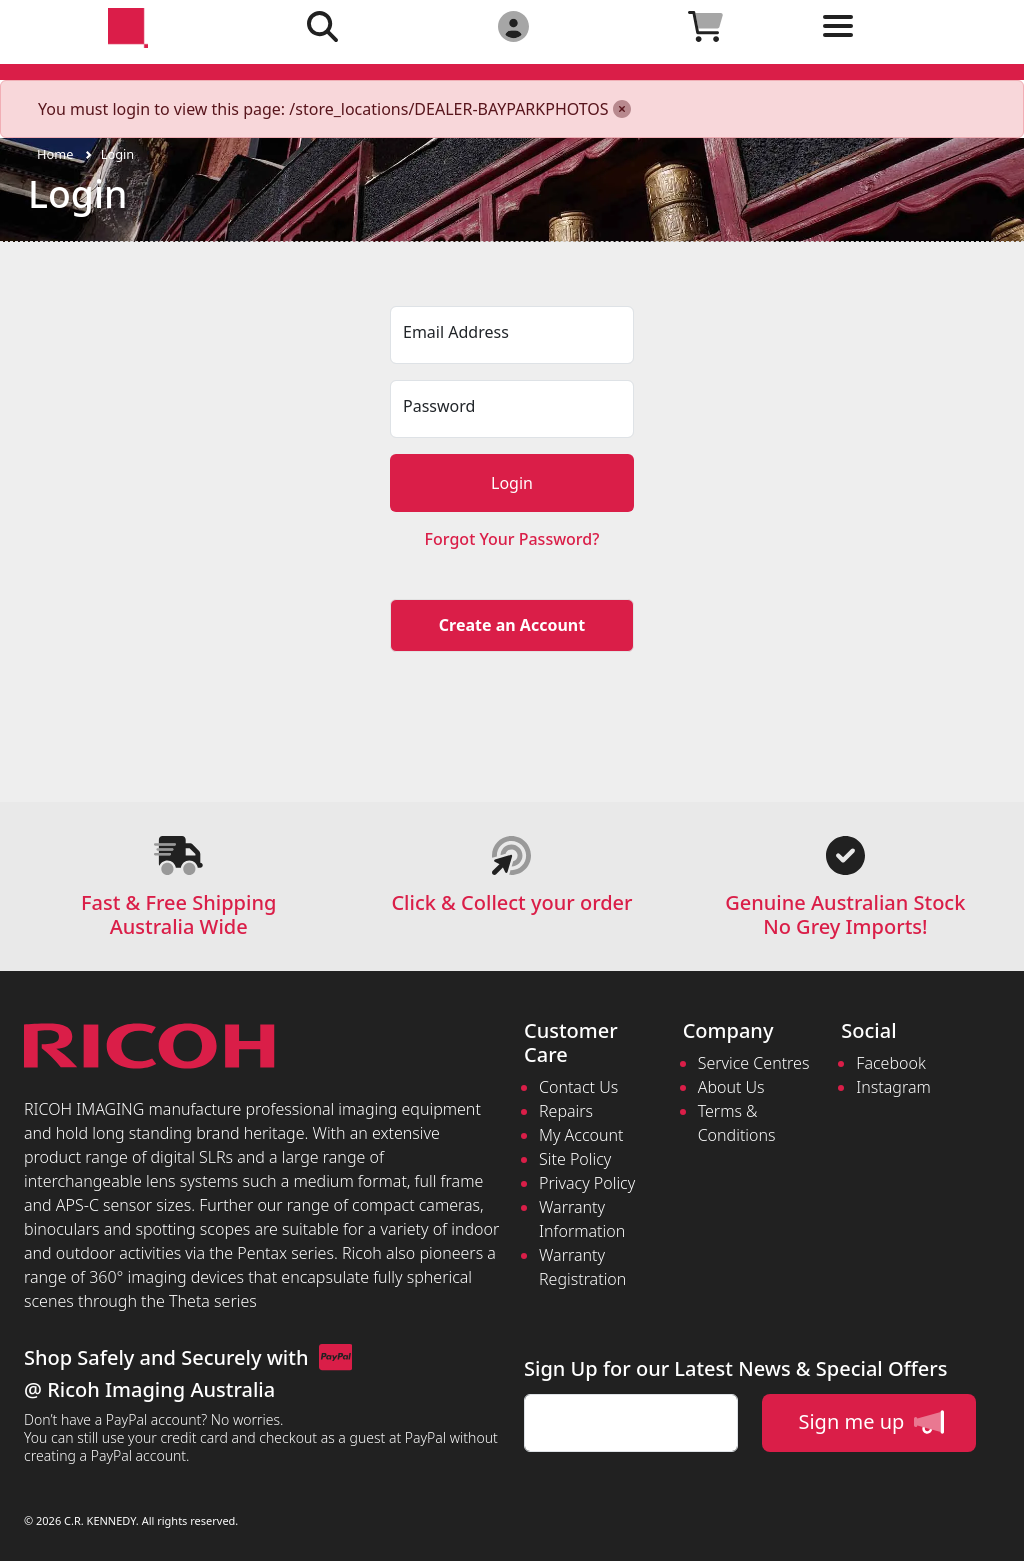  I want to click on Site Policy, so click(575, 1159).